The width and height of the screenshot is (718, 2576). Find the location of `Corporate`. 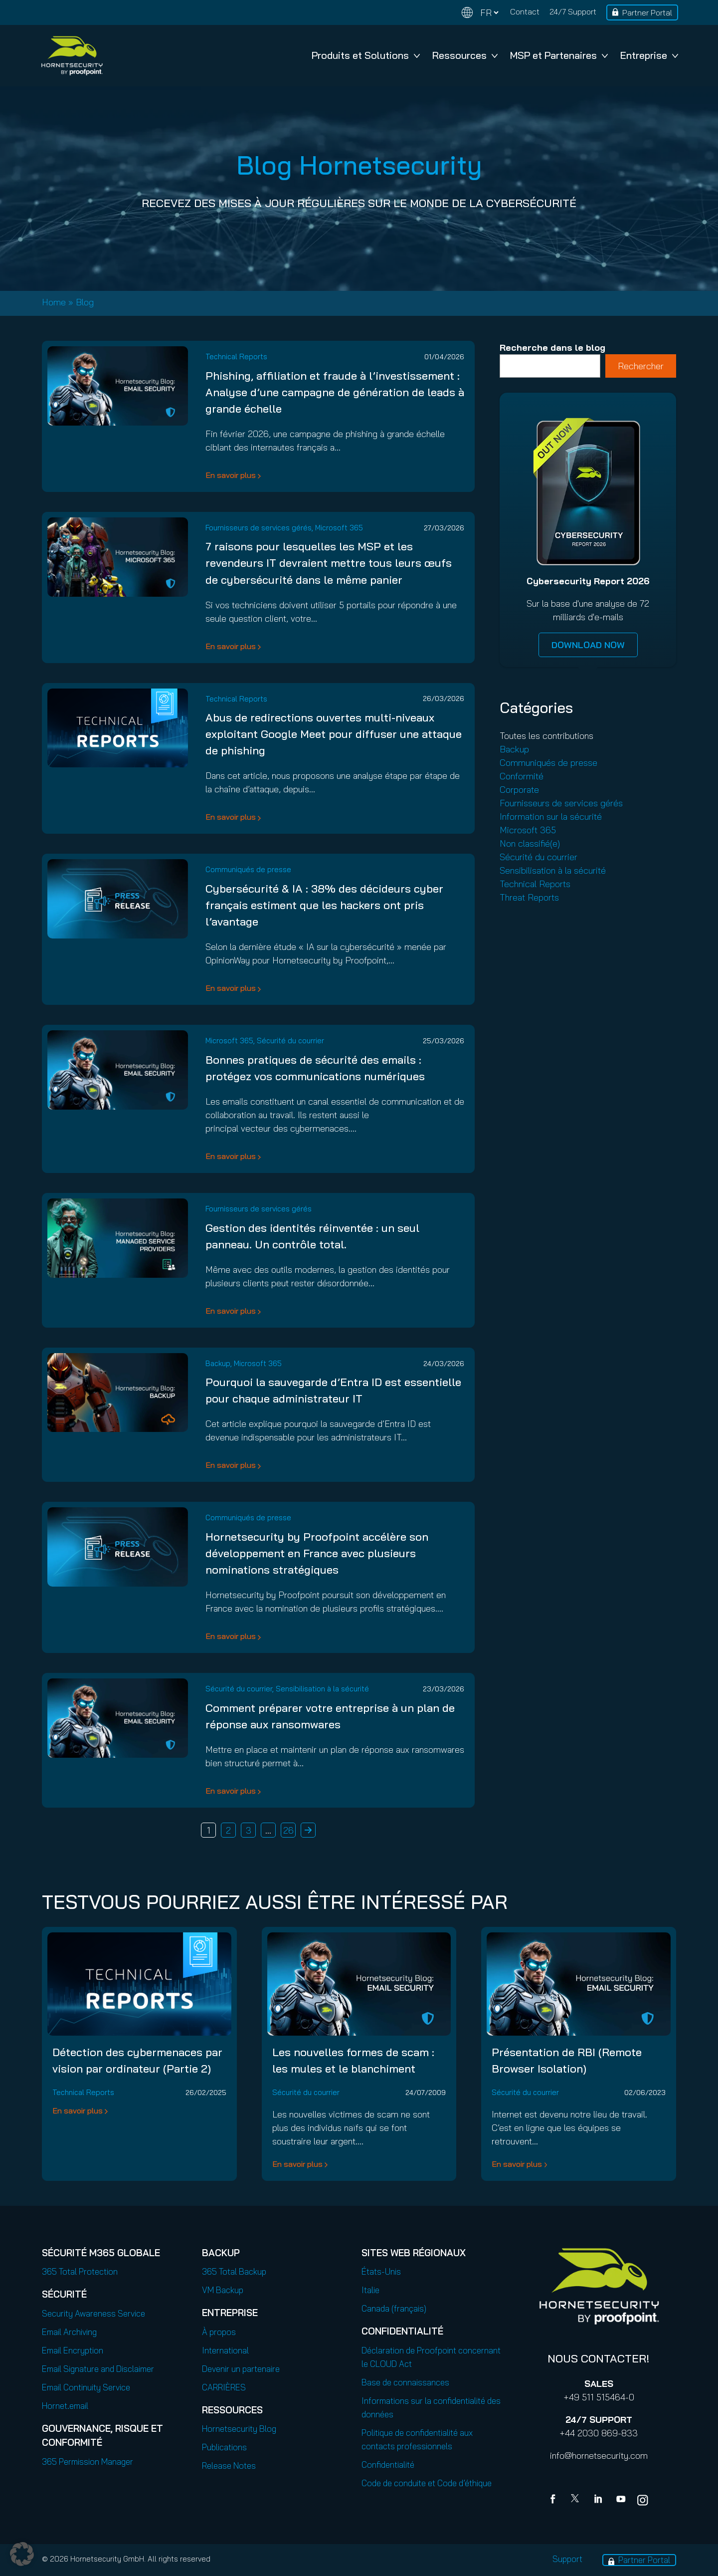

Corporate is located at coordinates (519, 789).